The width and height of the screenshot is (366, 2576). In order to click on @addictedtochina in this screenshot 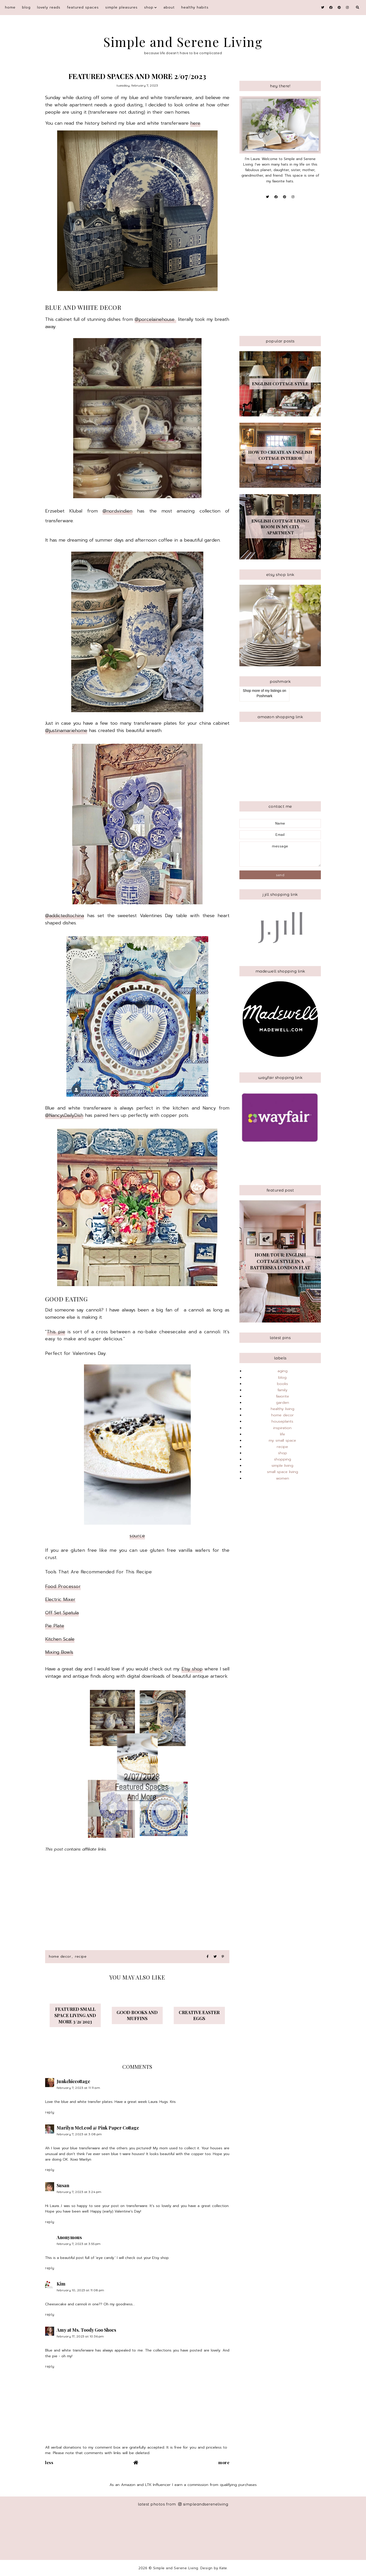, I will do `click(64, 915)`.